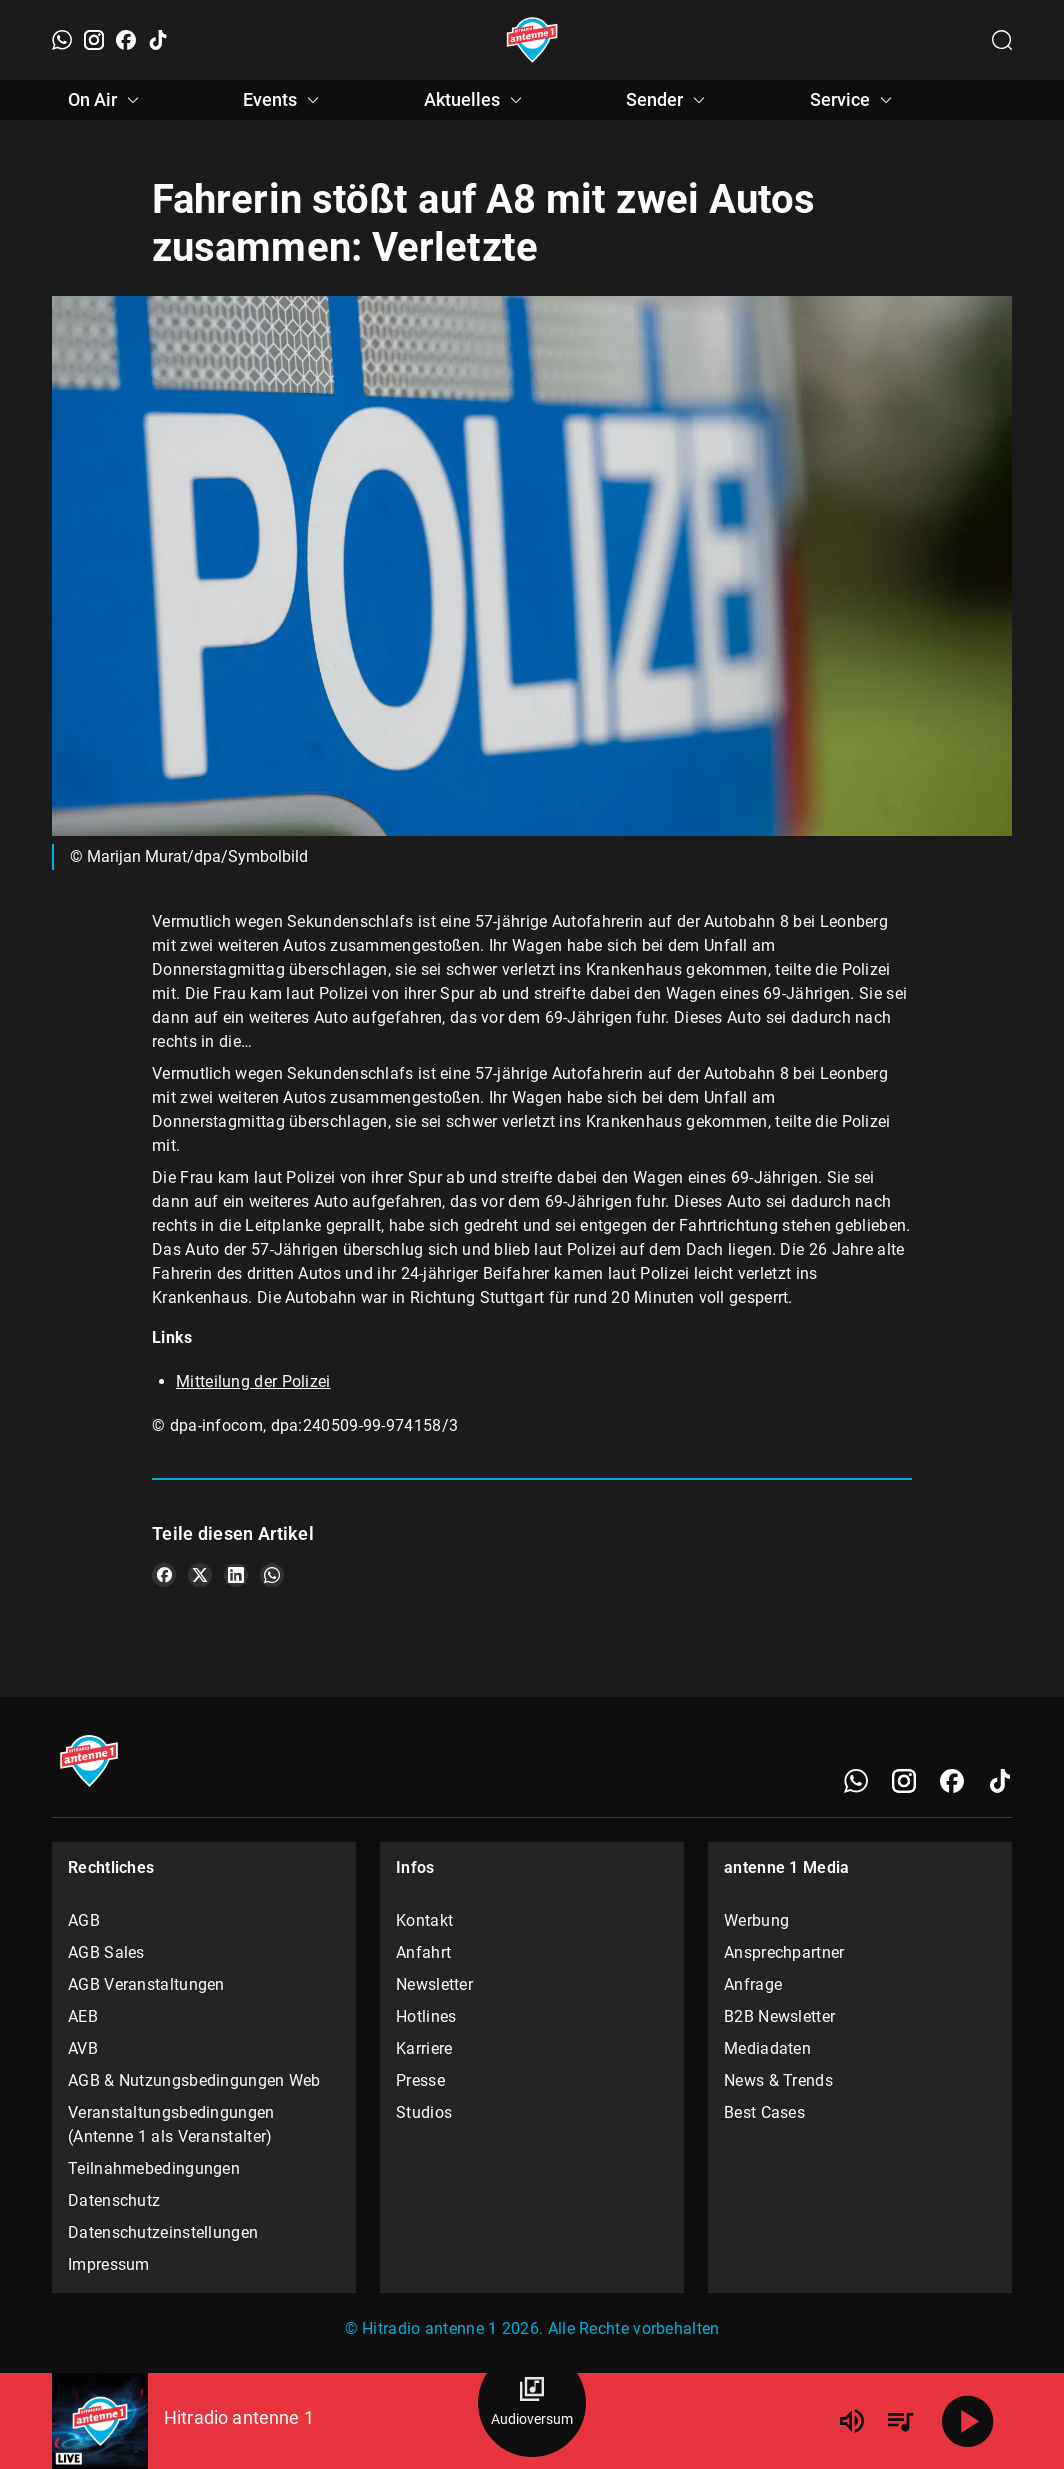  What do you see at coordinates (164, 1575) in the screenshot?
I see `[Teile es auf Facebook]` at bounding box center [164, 1575].